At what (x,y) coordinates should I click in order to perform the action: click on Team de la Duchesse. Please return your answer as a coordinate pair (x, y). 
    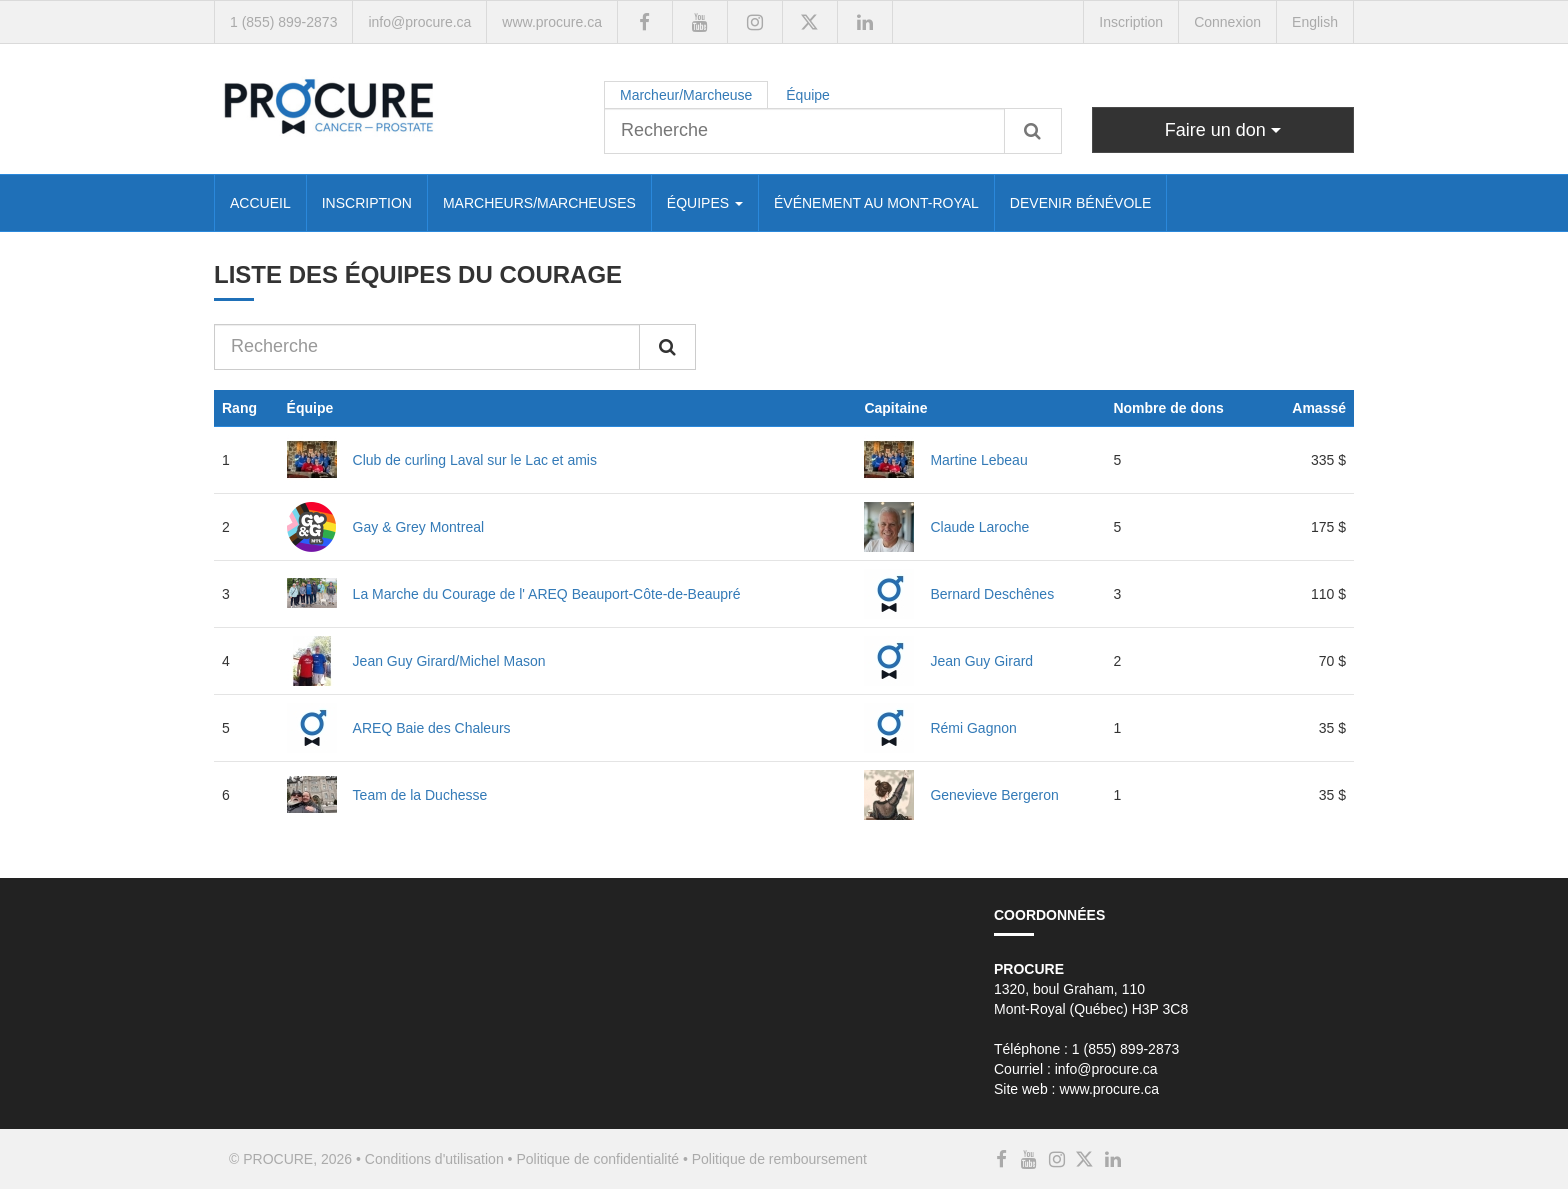
    Looking at the image, I should click on (420, 795).